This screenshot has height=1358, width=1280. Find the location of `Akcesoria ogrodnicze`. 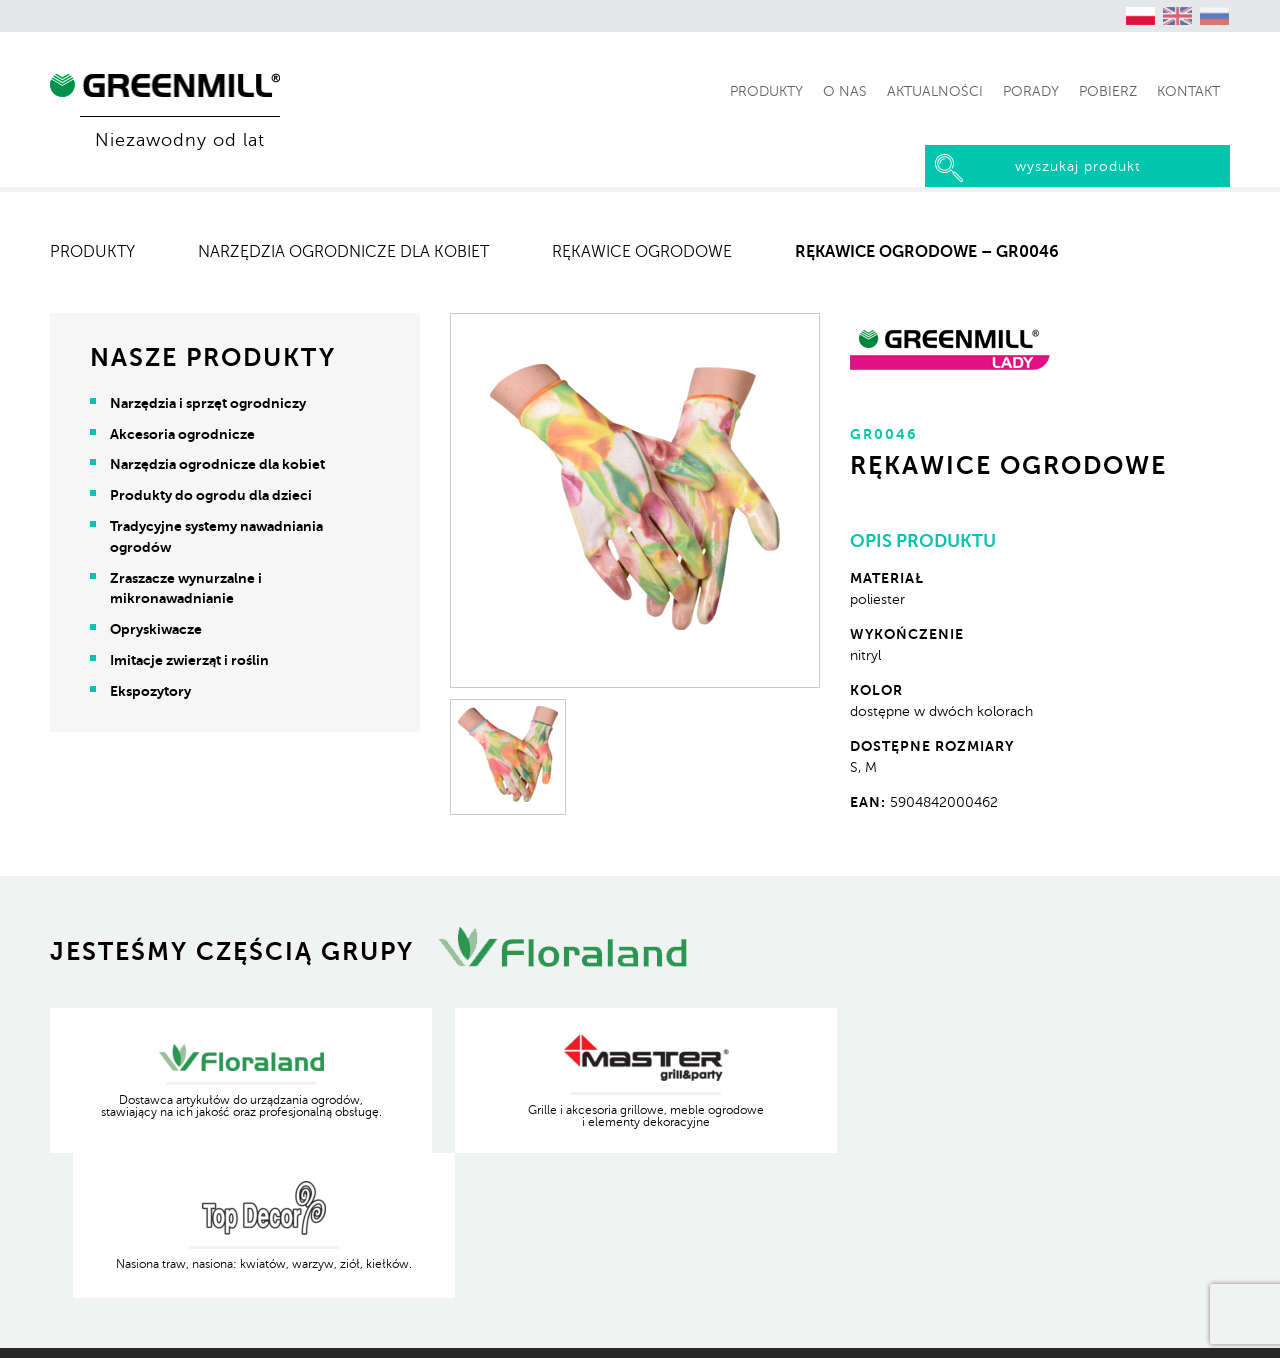

Akcesoria ogrodnicze is located at coordinates (182, 434).